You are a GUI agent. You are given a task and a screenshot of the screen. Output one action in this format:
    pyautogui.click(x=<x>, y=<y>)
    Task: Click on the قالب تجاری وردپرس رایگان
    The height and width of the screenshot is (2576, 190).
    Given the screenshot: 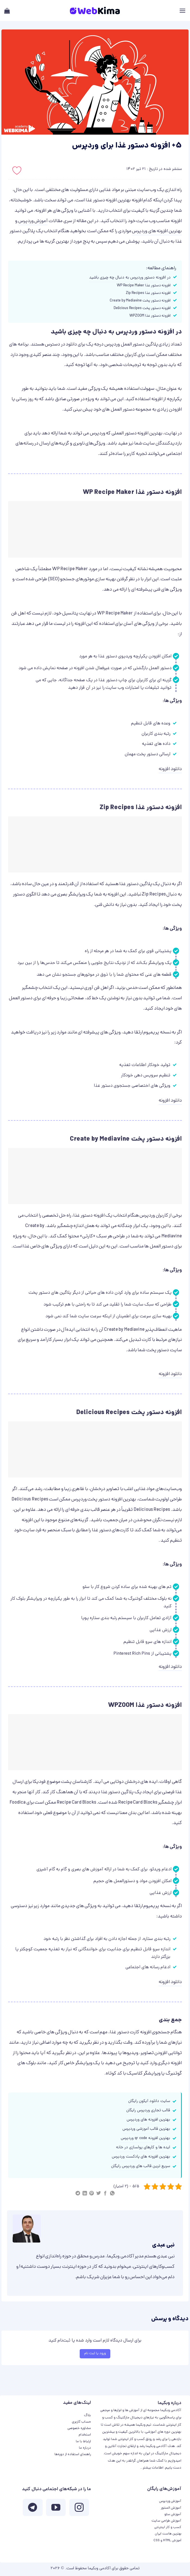 What is the action you would take?
    pyautogui.click(x=148, y=2111)
    